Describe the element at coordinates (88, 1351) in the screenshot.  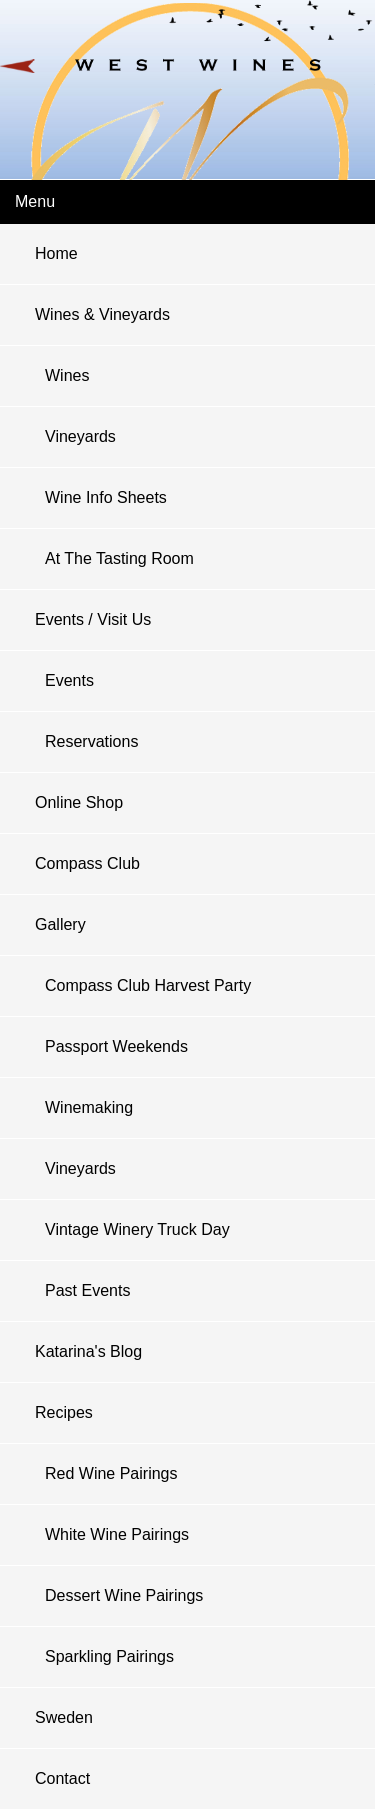
I see `Katarina's Blog` at that location.